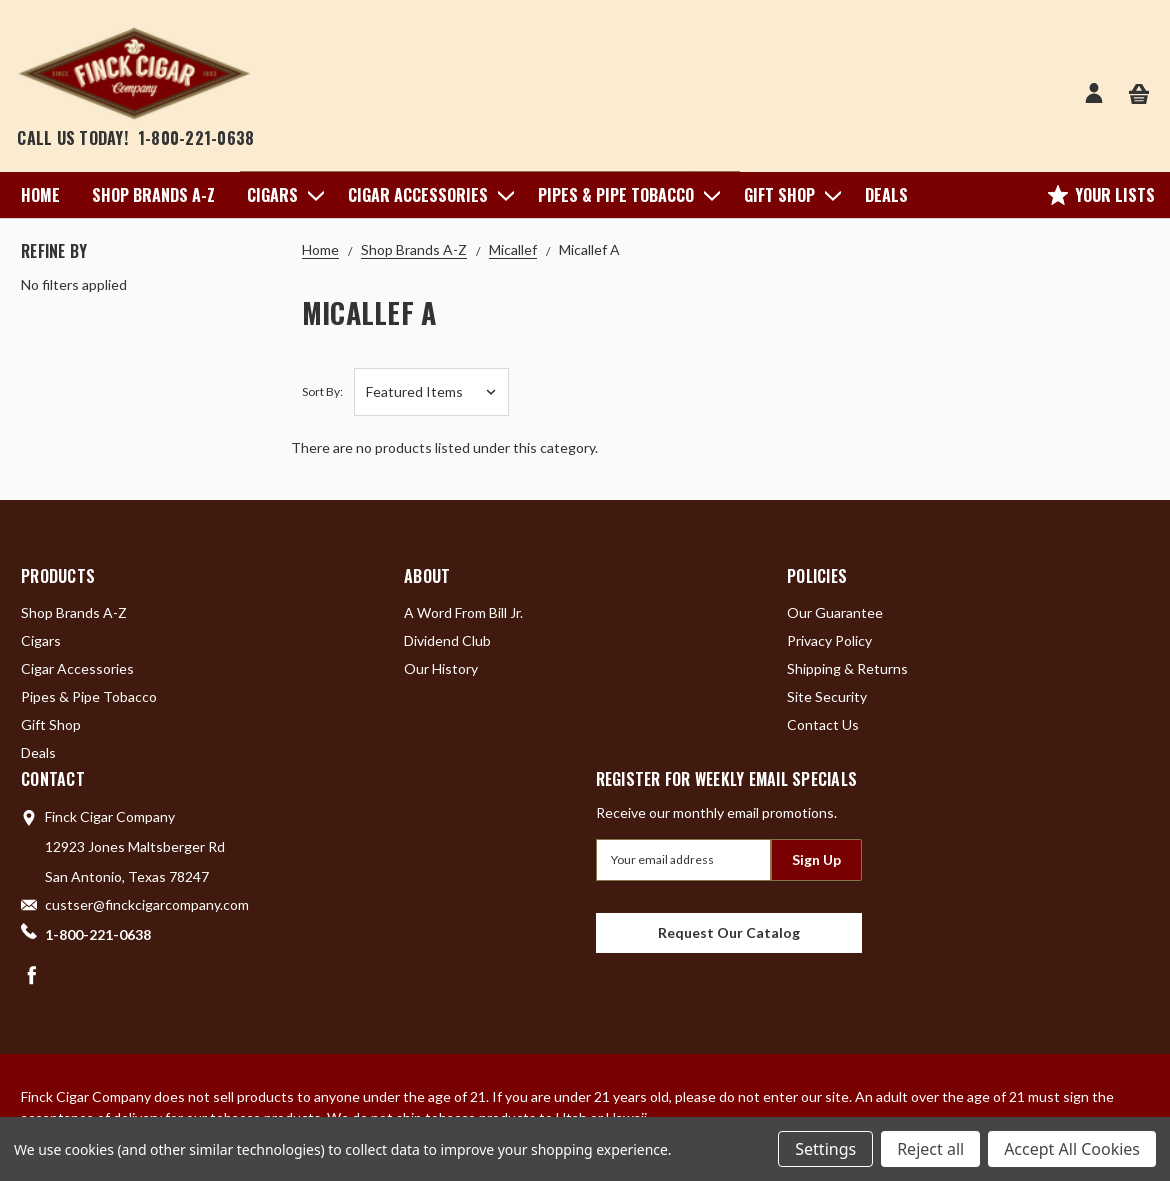 Image resolution: width=1170 pixels, height=1181 pixels. I want to click on Cigars, so click(281, 195).